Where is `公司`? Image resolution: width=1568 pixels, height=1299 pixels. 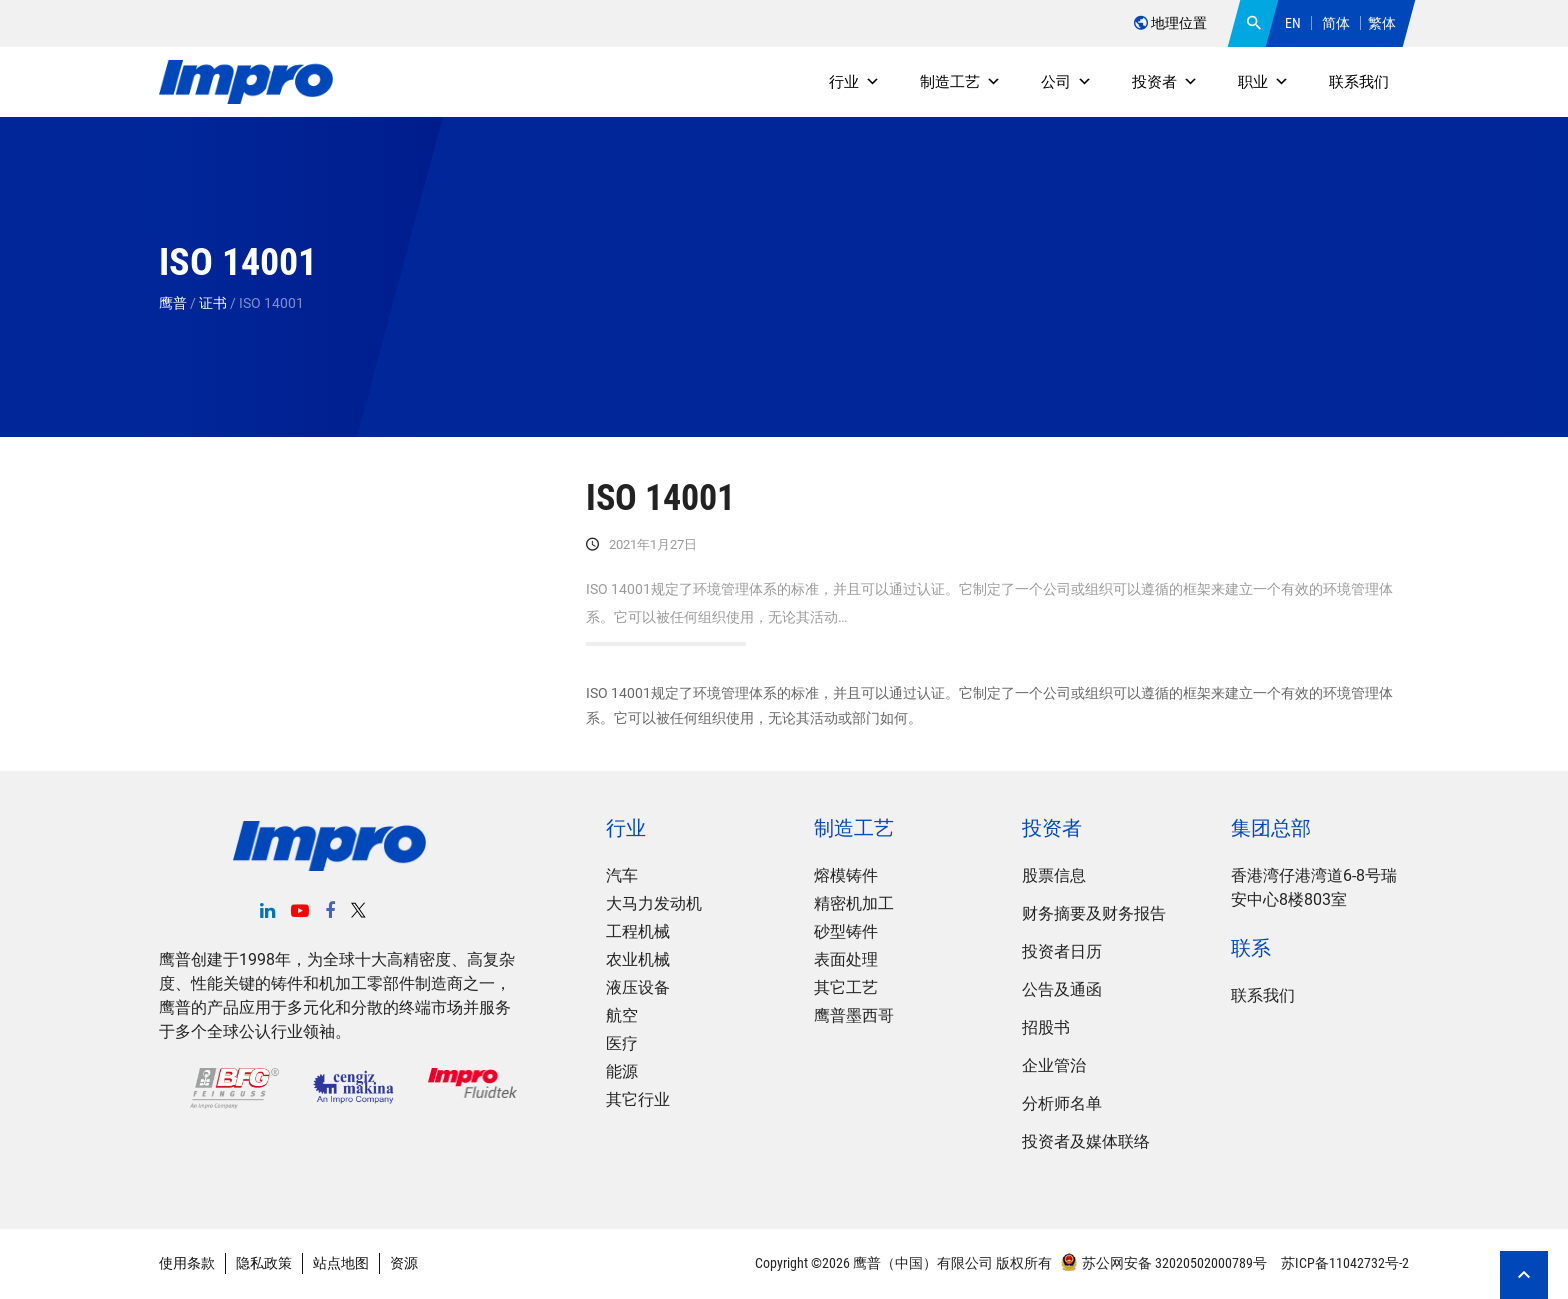
公司 is located at coordinates (1066, 82).